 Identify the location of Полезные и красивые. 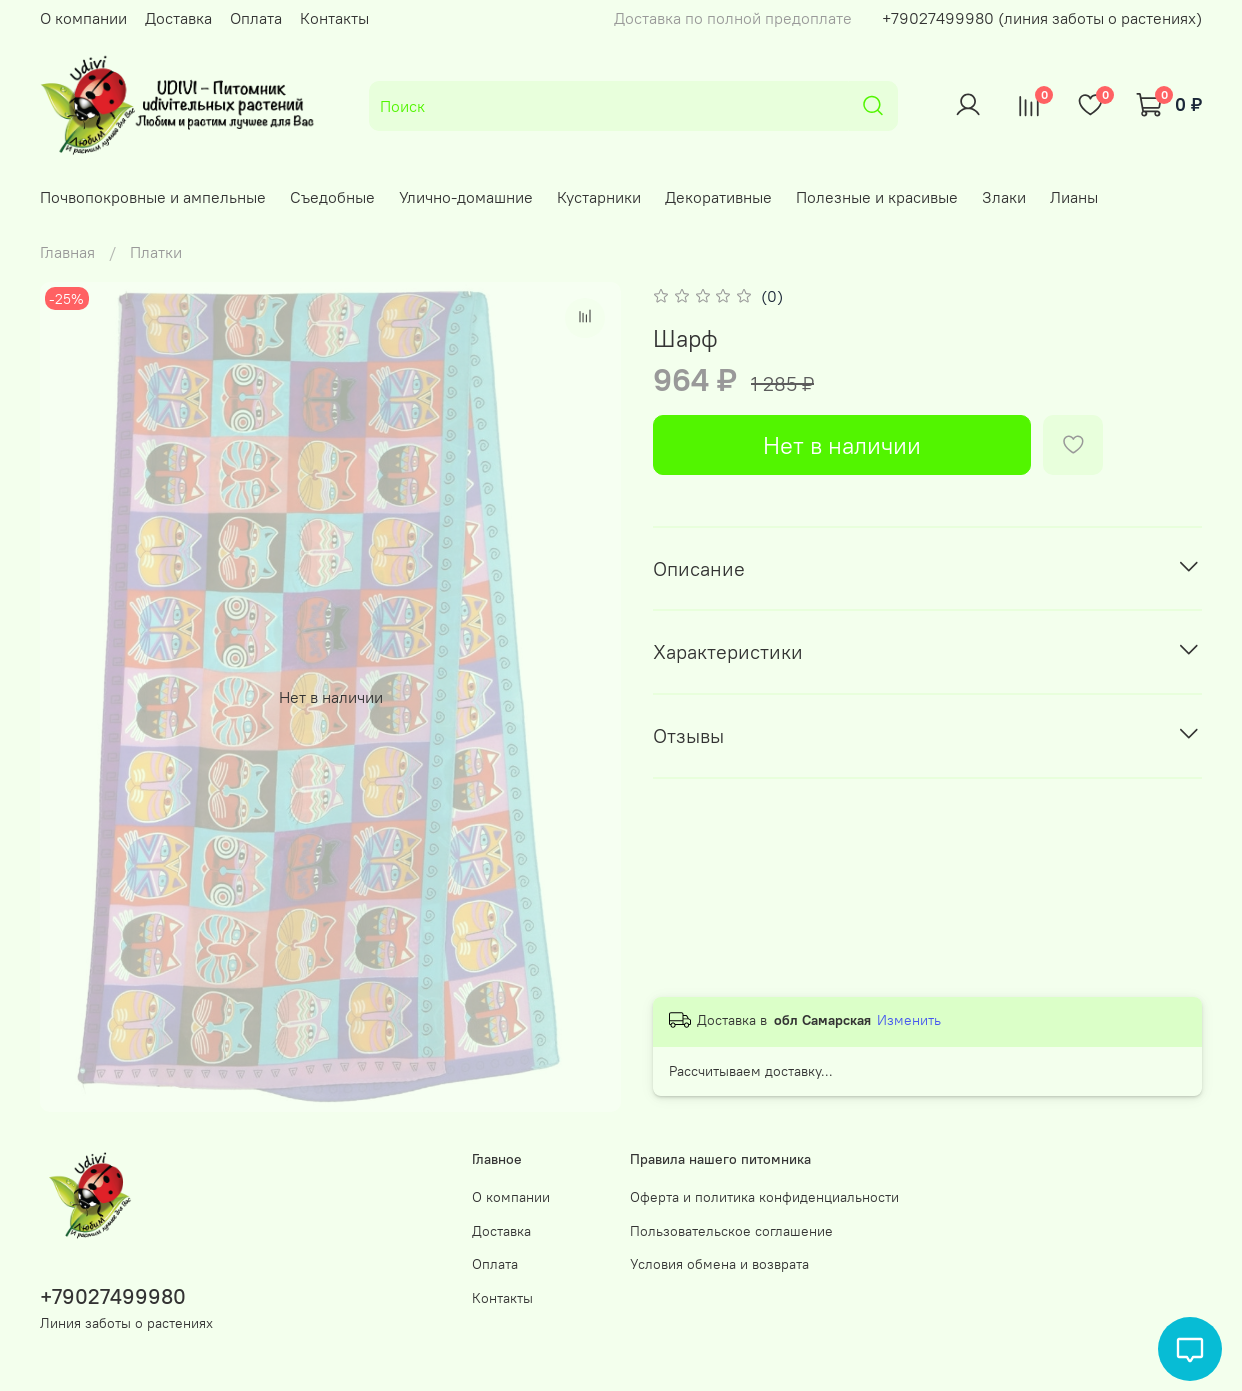
(877, 197).